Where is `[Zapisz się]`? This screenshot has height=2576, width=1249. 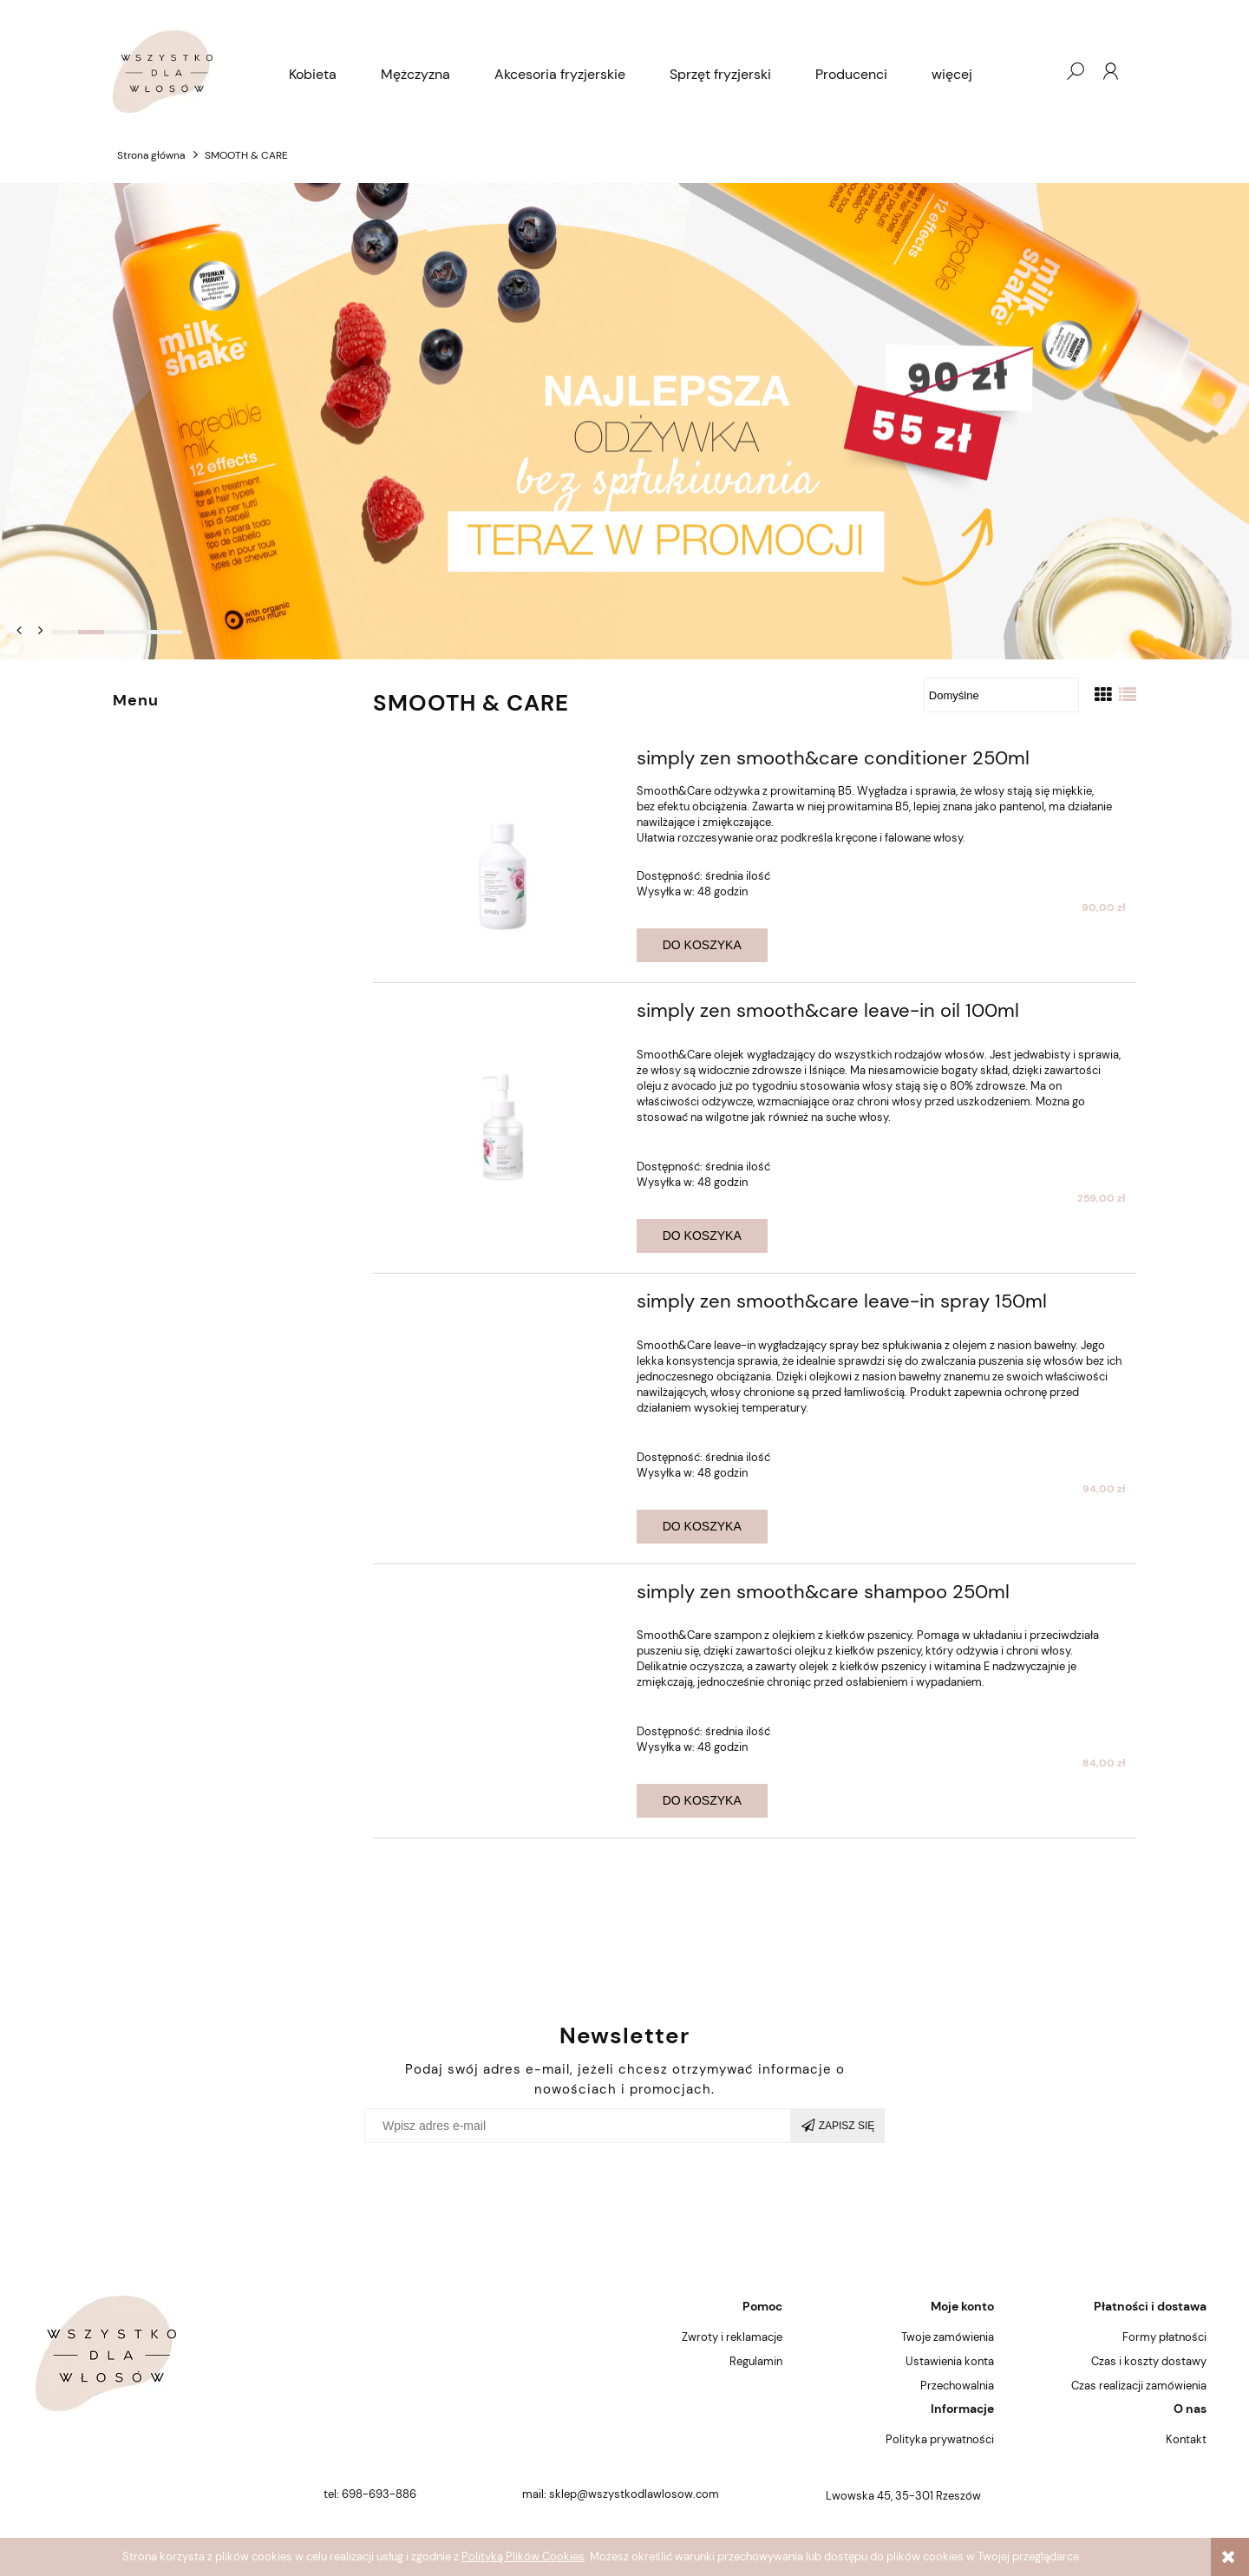 [Zapisz się] is located at coordinates (838, 2125).